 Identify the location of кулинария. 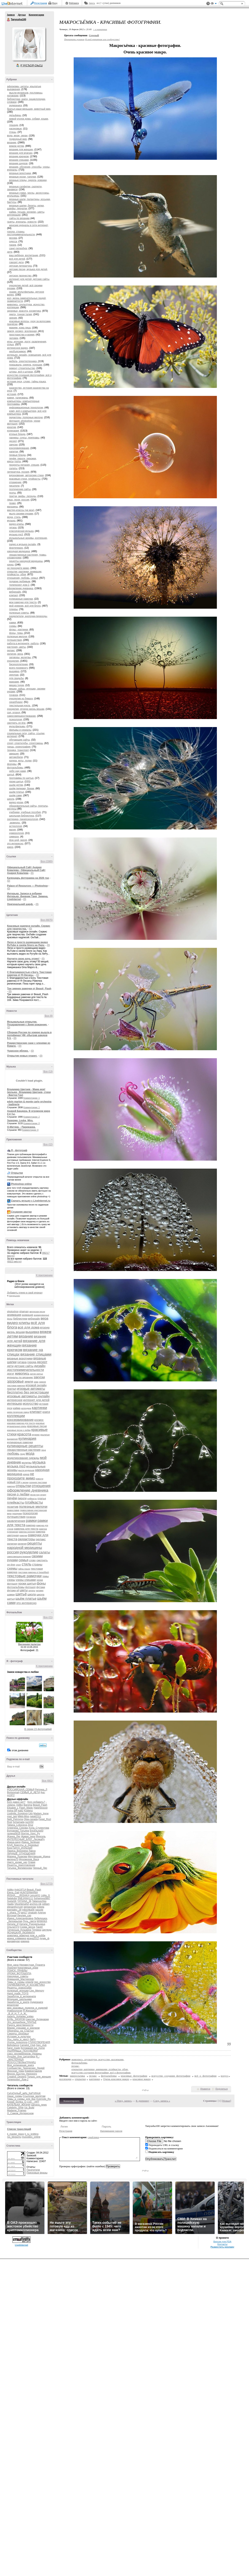
(27, 1438).